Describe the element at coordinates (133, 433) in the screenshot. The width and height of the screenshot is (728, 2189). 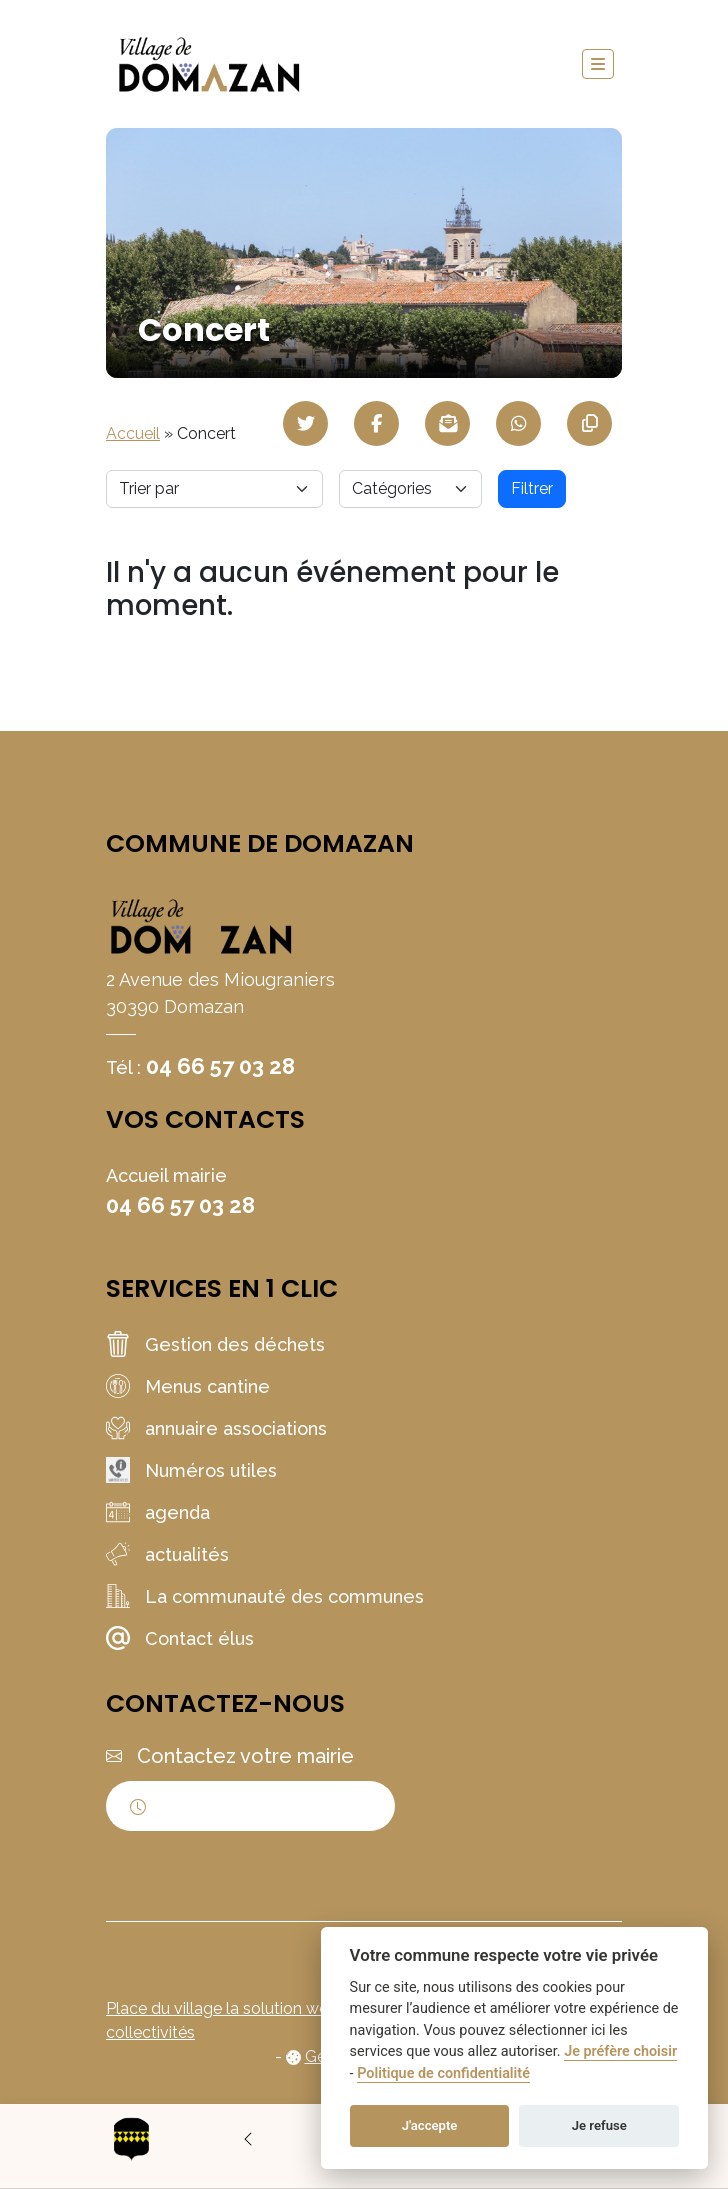
I see `Accueil` at that location.